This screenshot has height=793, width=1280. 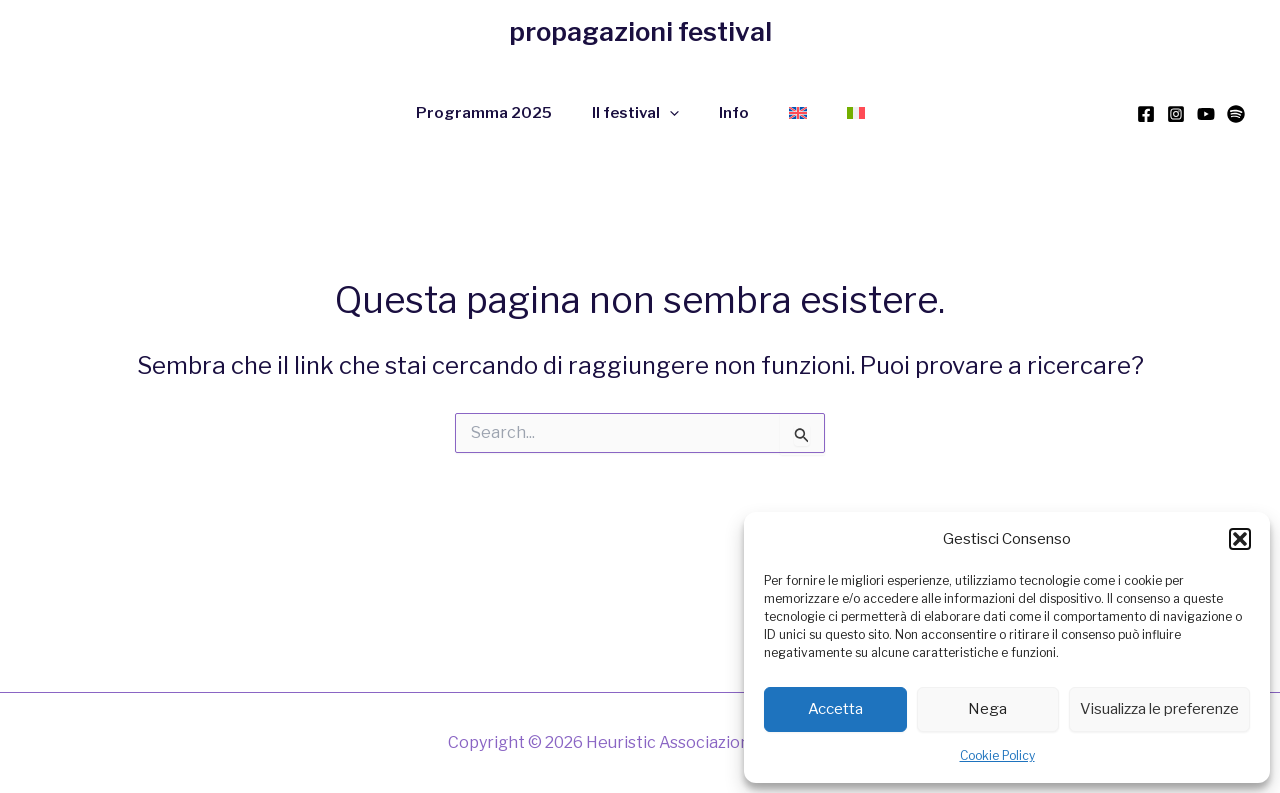 What do you see at coordinates (484, 113) in the screenshot?
I see `Programma 2025` at bounding box center [484, 113].